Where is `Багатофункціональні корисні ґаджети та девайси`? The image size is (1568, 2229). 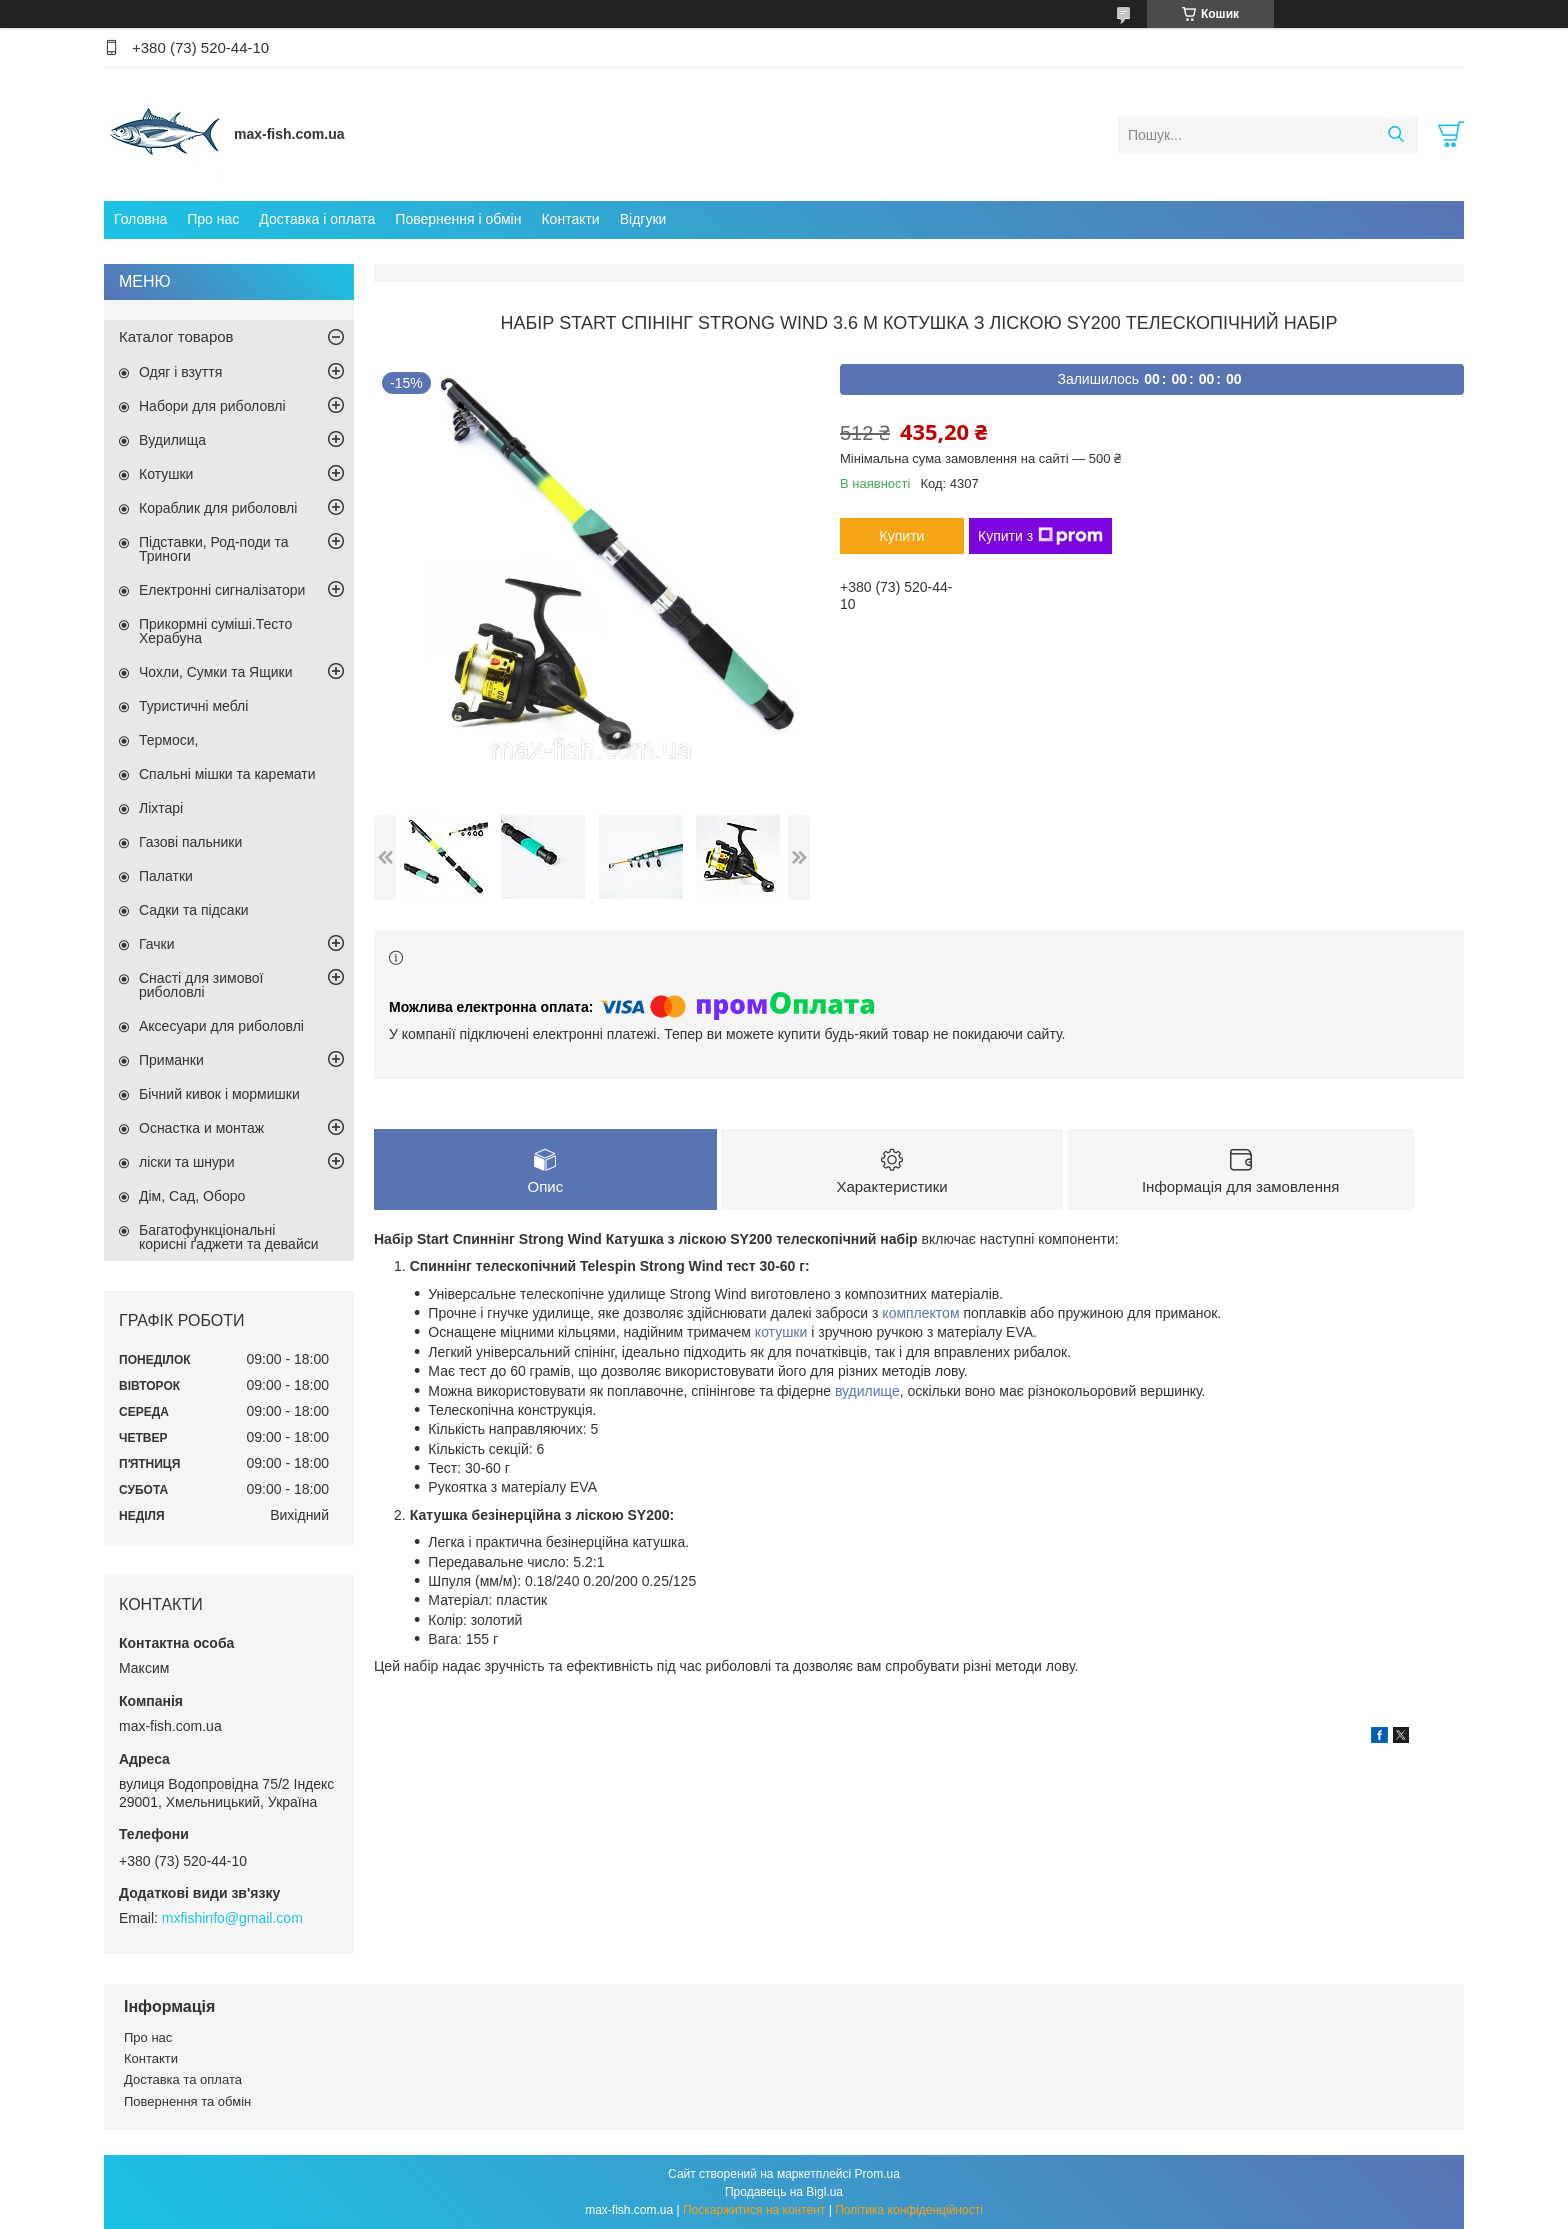
Багатофункціональні корисні ґаджети та девайси is located at coordinates (229, 1237).